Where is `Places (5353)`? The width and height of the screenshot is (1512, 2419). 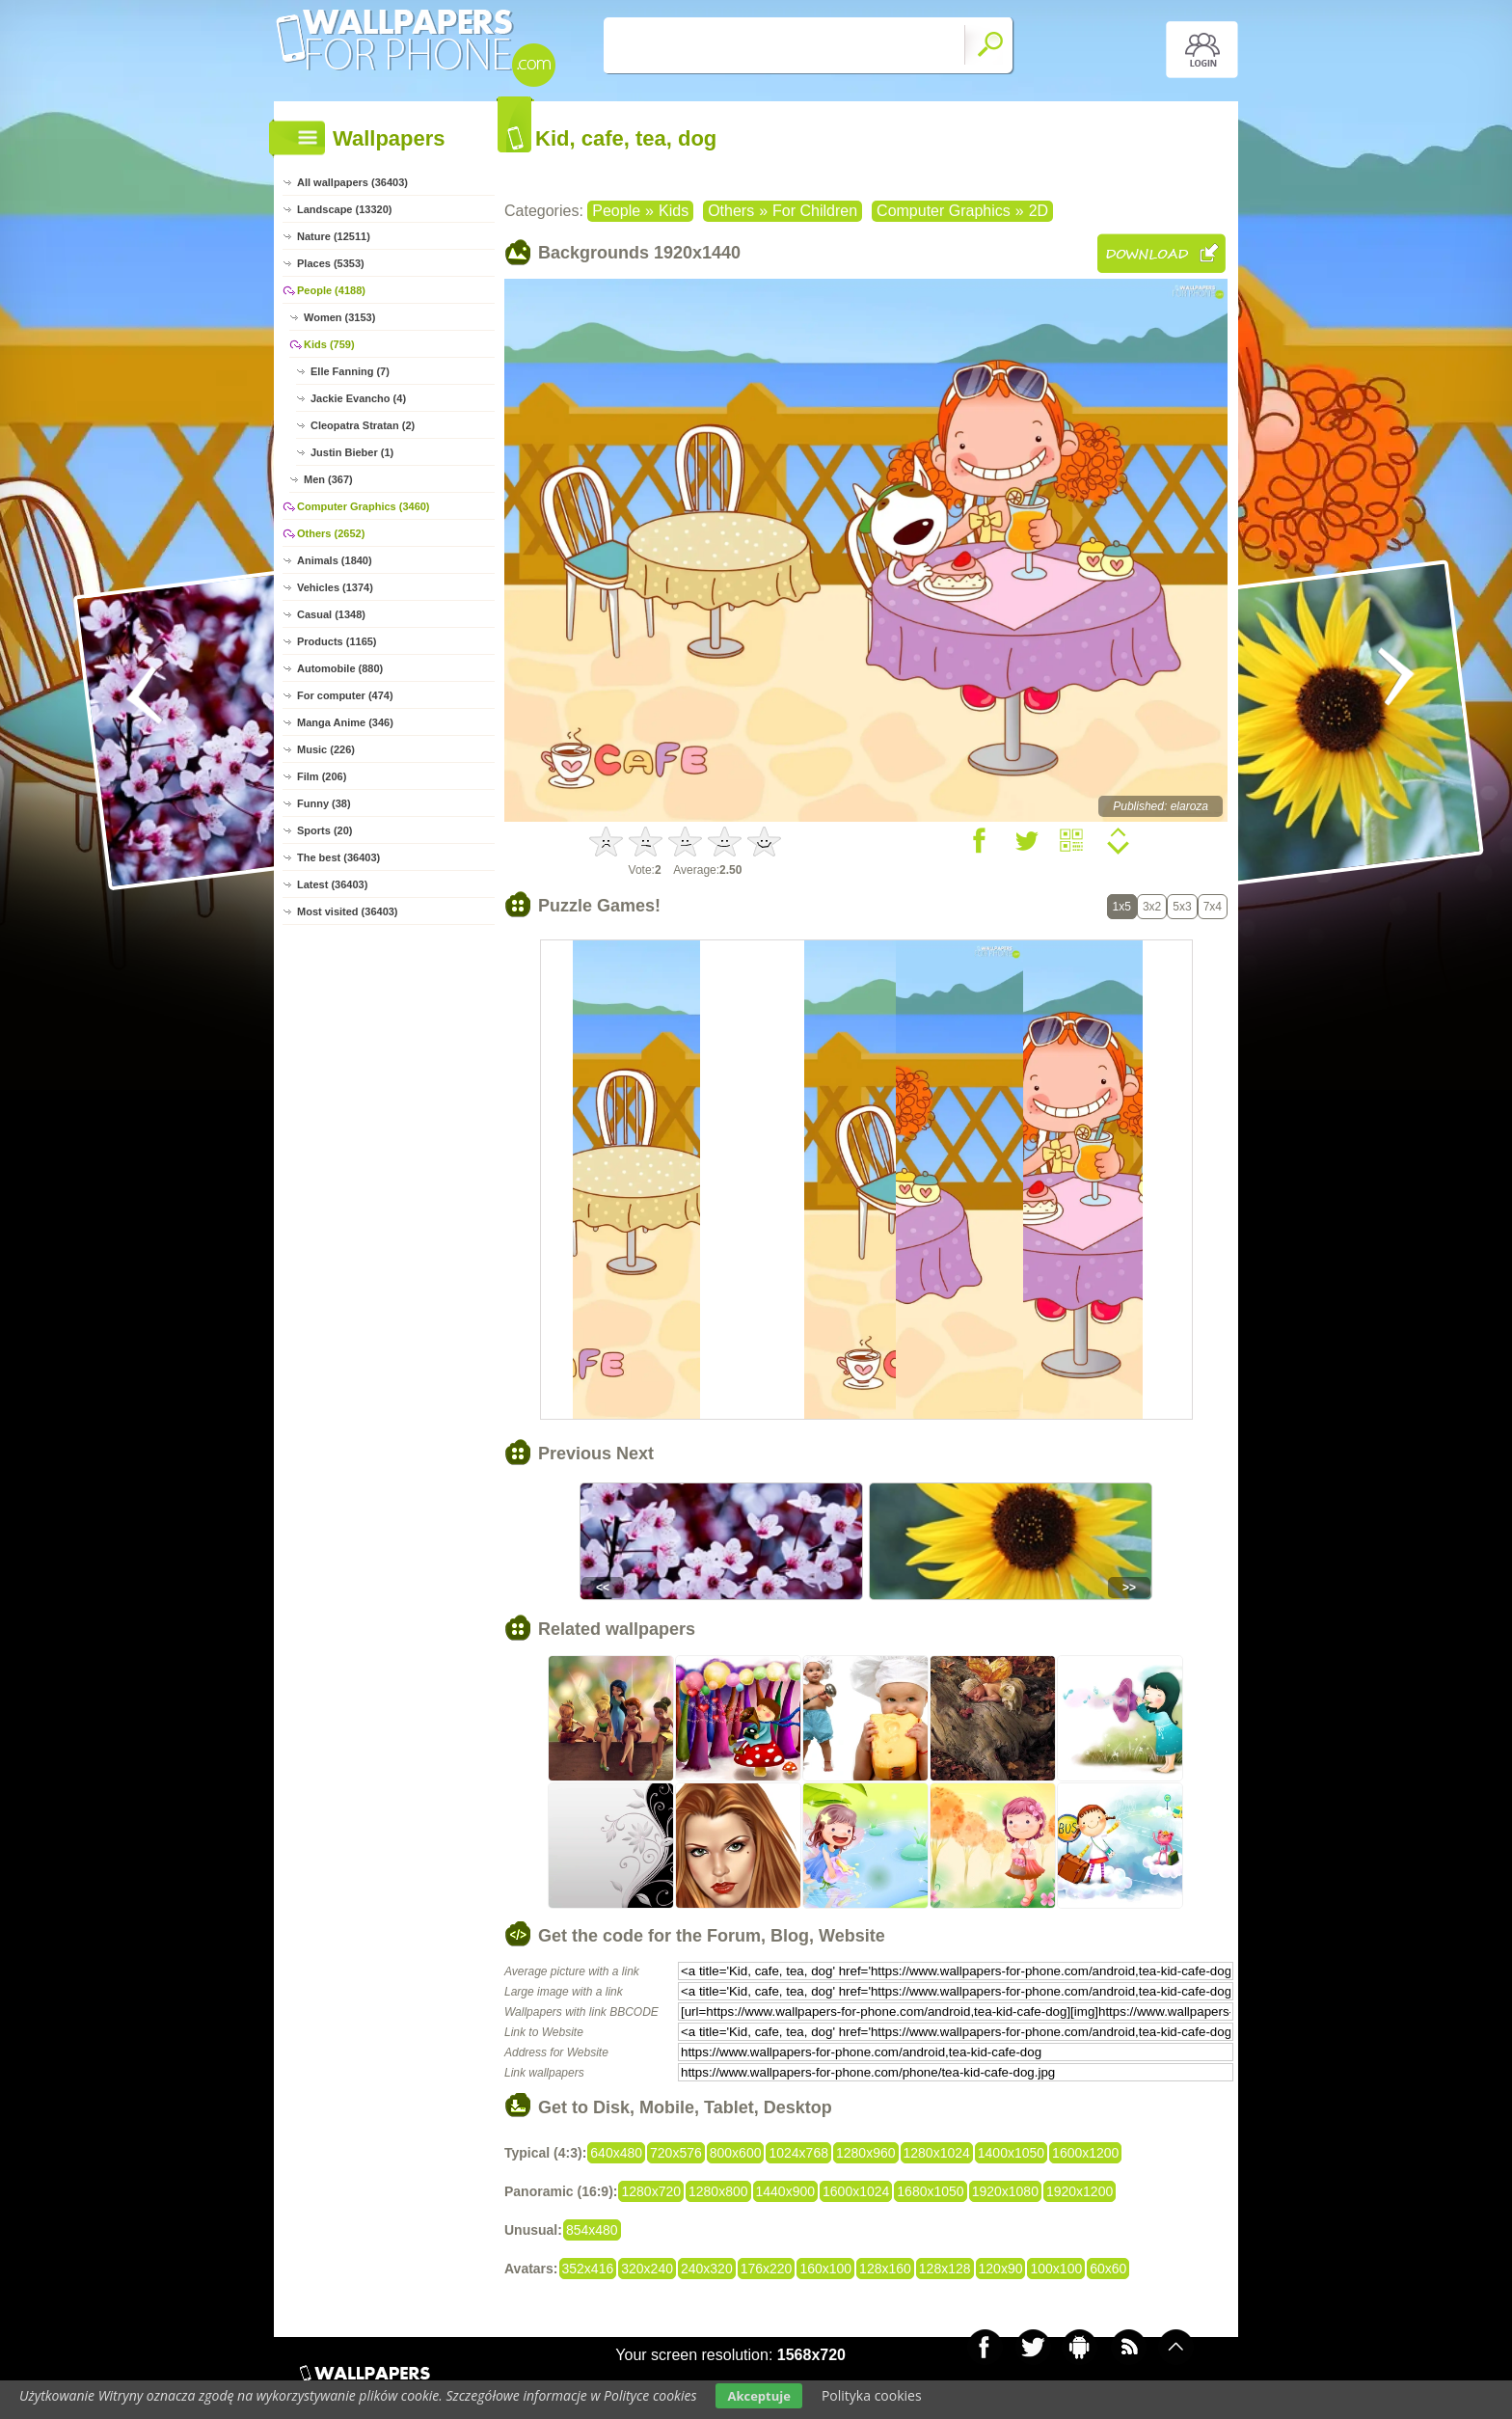 Places (5353) is located at coordinates (330, 263).